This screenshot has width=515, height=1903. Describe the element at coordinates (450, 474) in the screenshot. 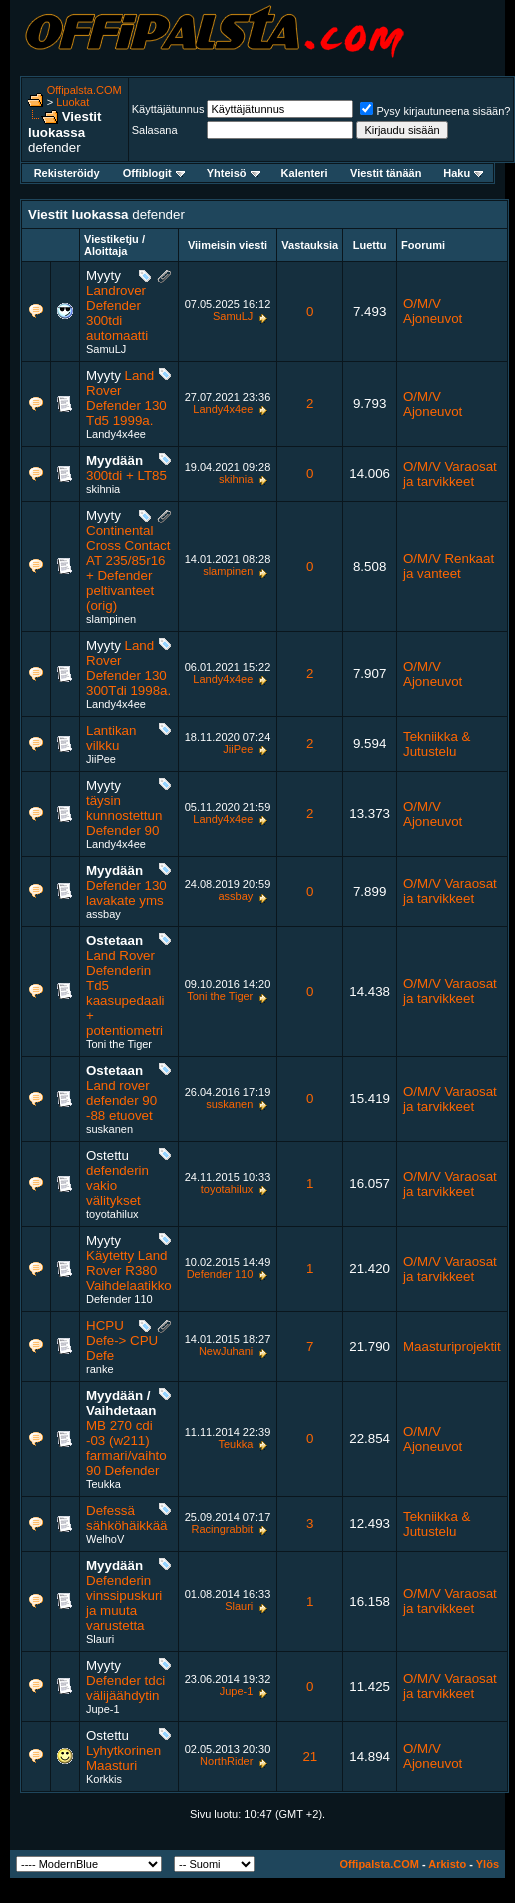

I see `O/M/V Varaosat ja tarvikkeet` at that location.